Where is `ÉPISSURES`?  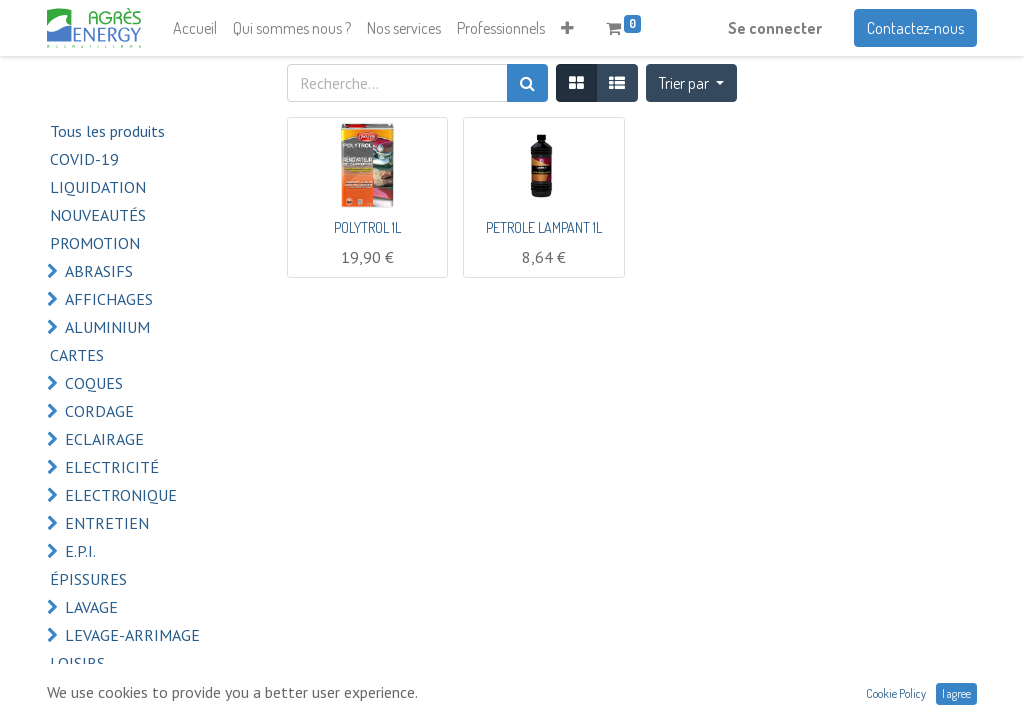
ÉPISSURES is located at coordinates (88, 579).